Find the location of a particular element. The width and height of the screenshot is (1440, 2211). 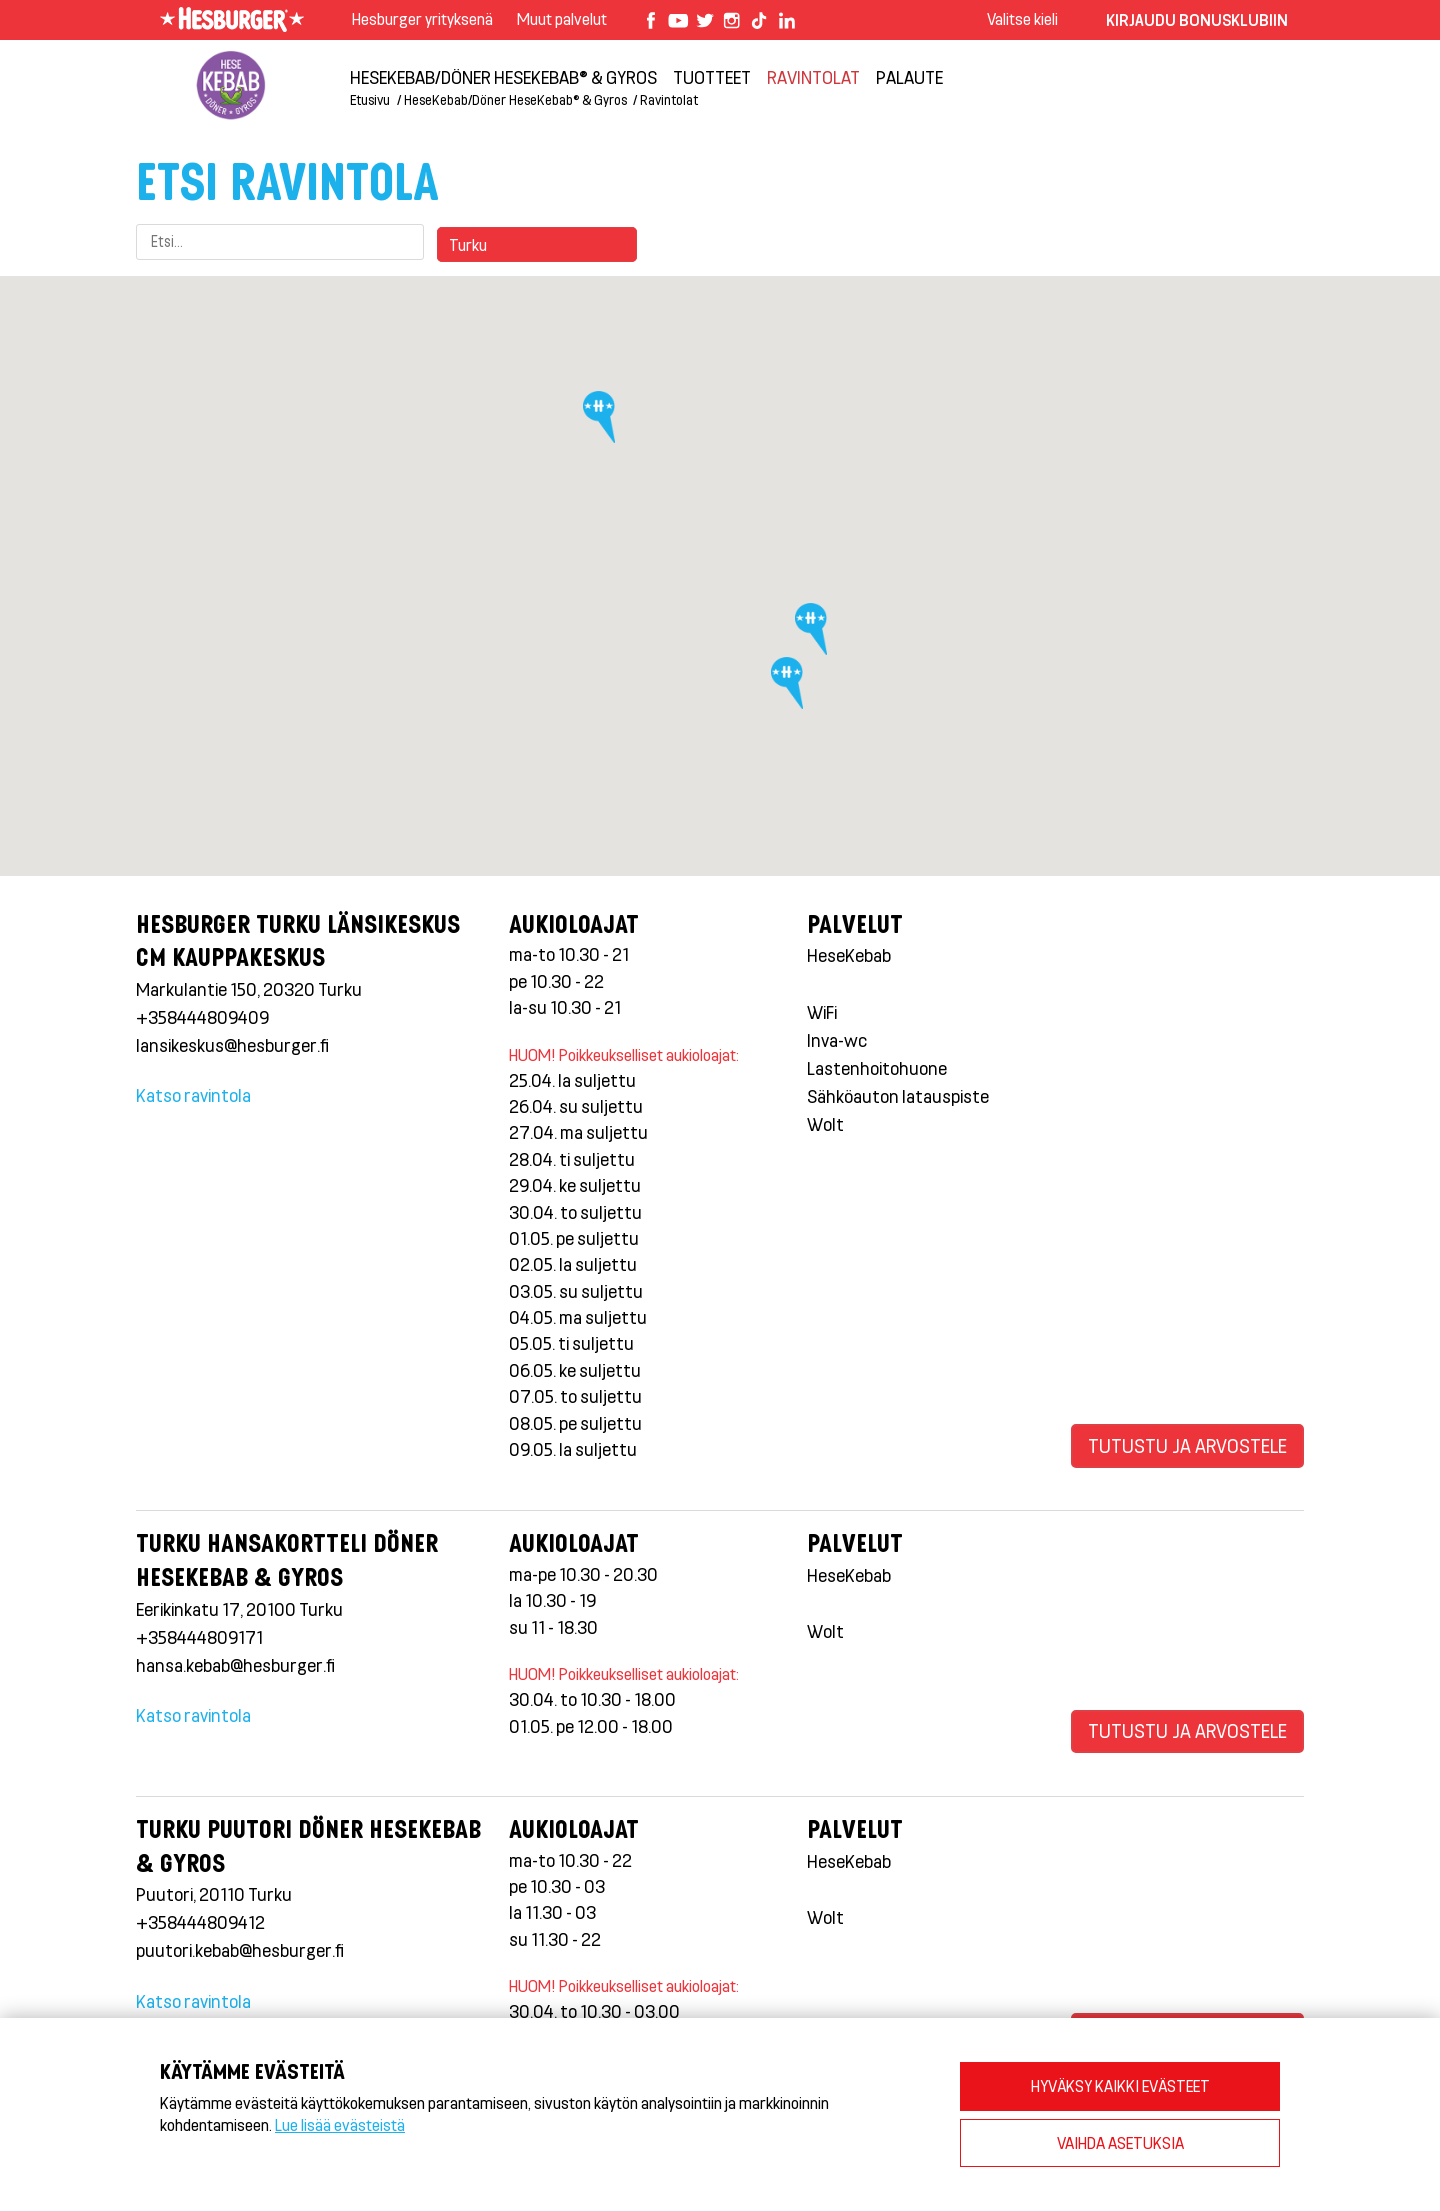

VAIHDA ASETUKSIA is located at coordinates (1120, 2142).